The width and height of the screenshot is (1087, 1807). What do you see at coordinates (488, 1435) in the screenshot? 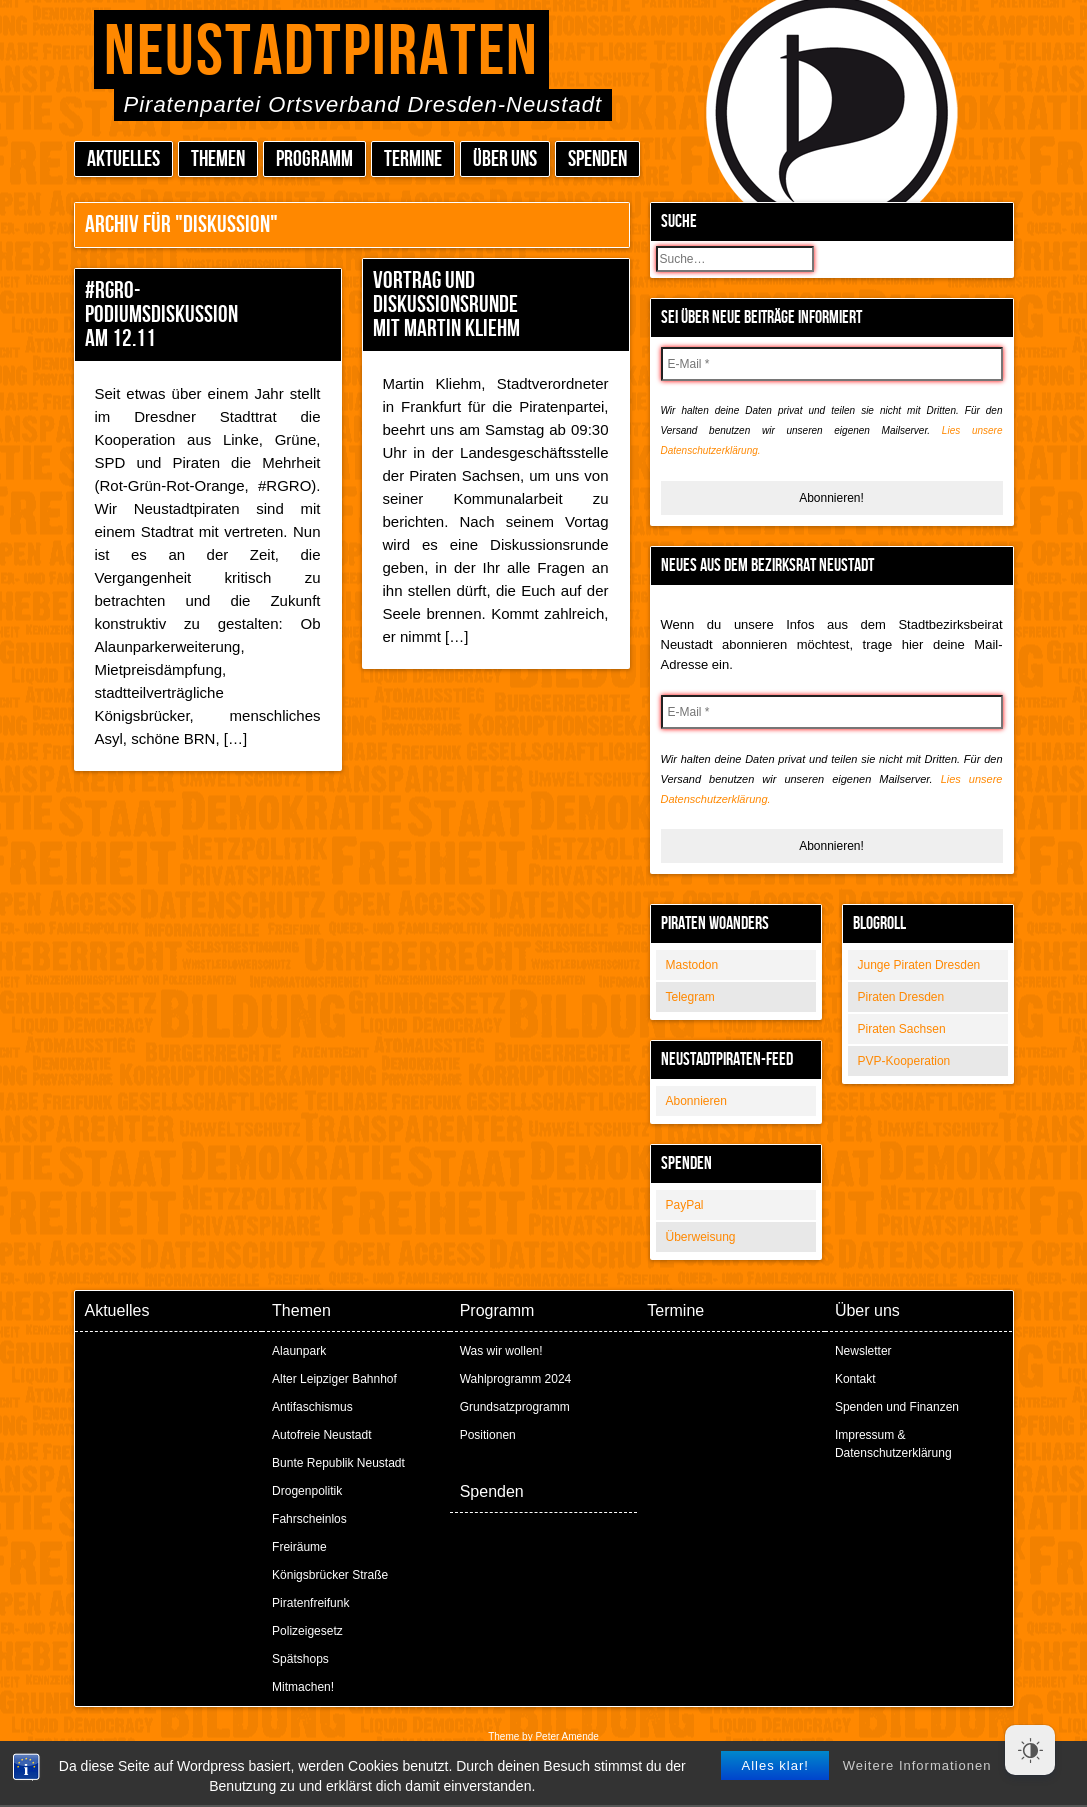
I see `Positionen` at bounding box center [488, 1435].